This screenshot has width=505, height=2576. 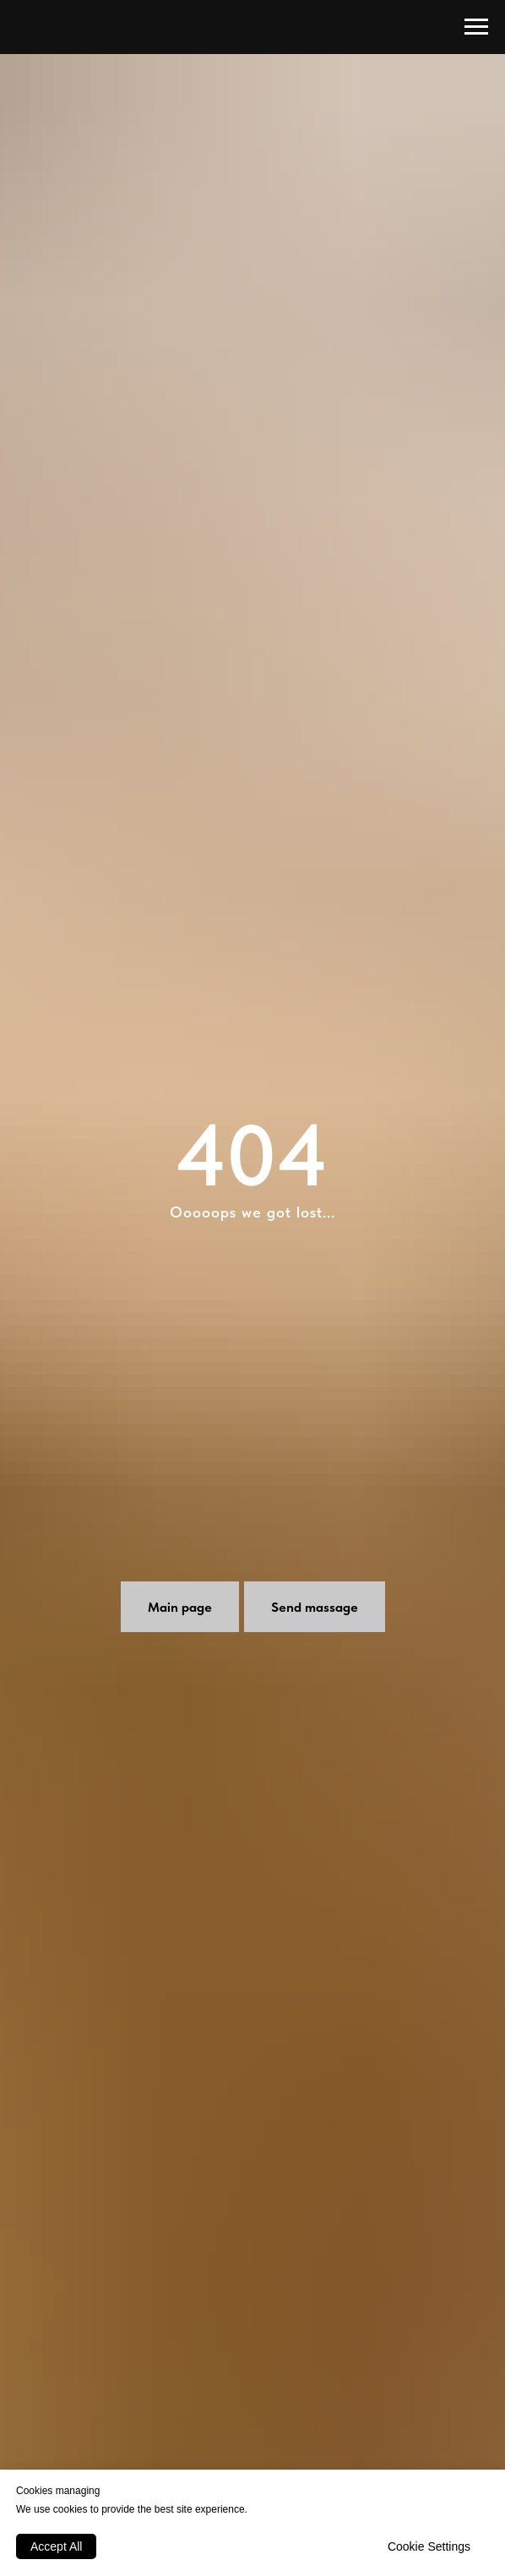 What do you see at coordinates (429, 2546) in the screenshot?
I see `Cookie Settings` at bounding box center [429, 2546].